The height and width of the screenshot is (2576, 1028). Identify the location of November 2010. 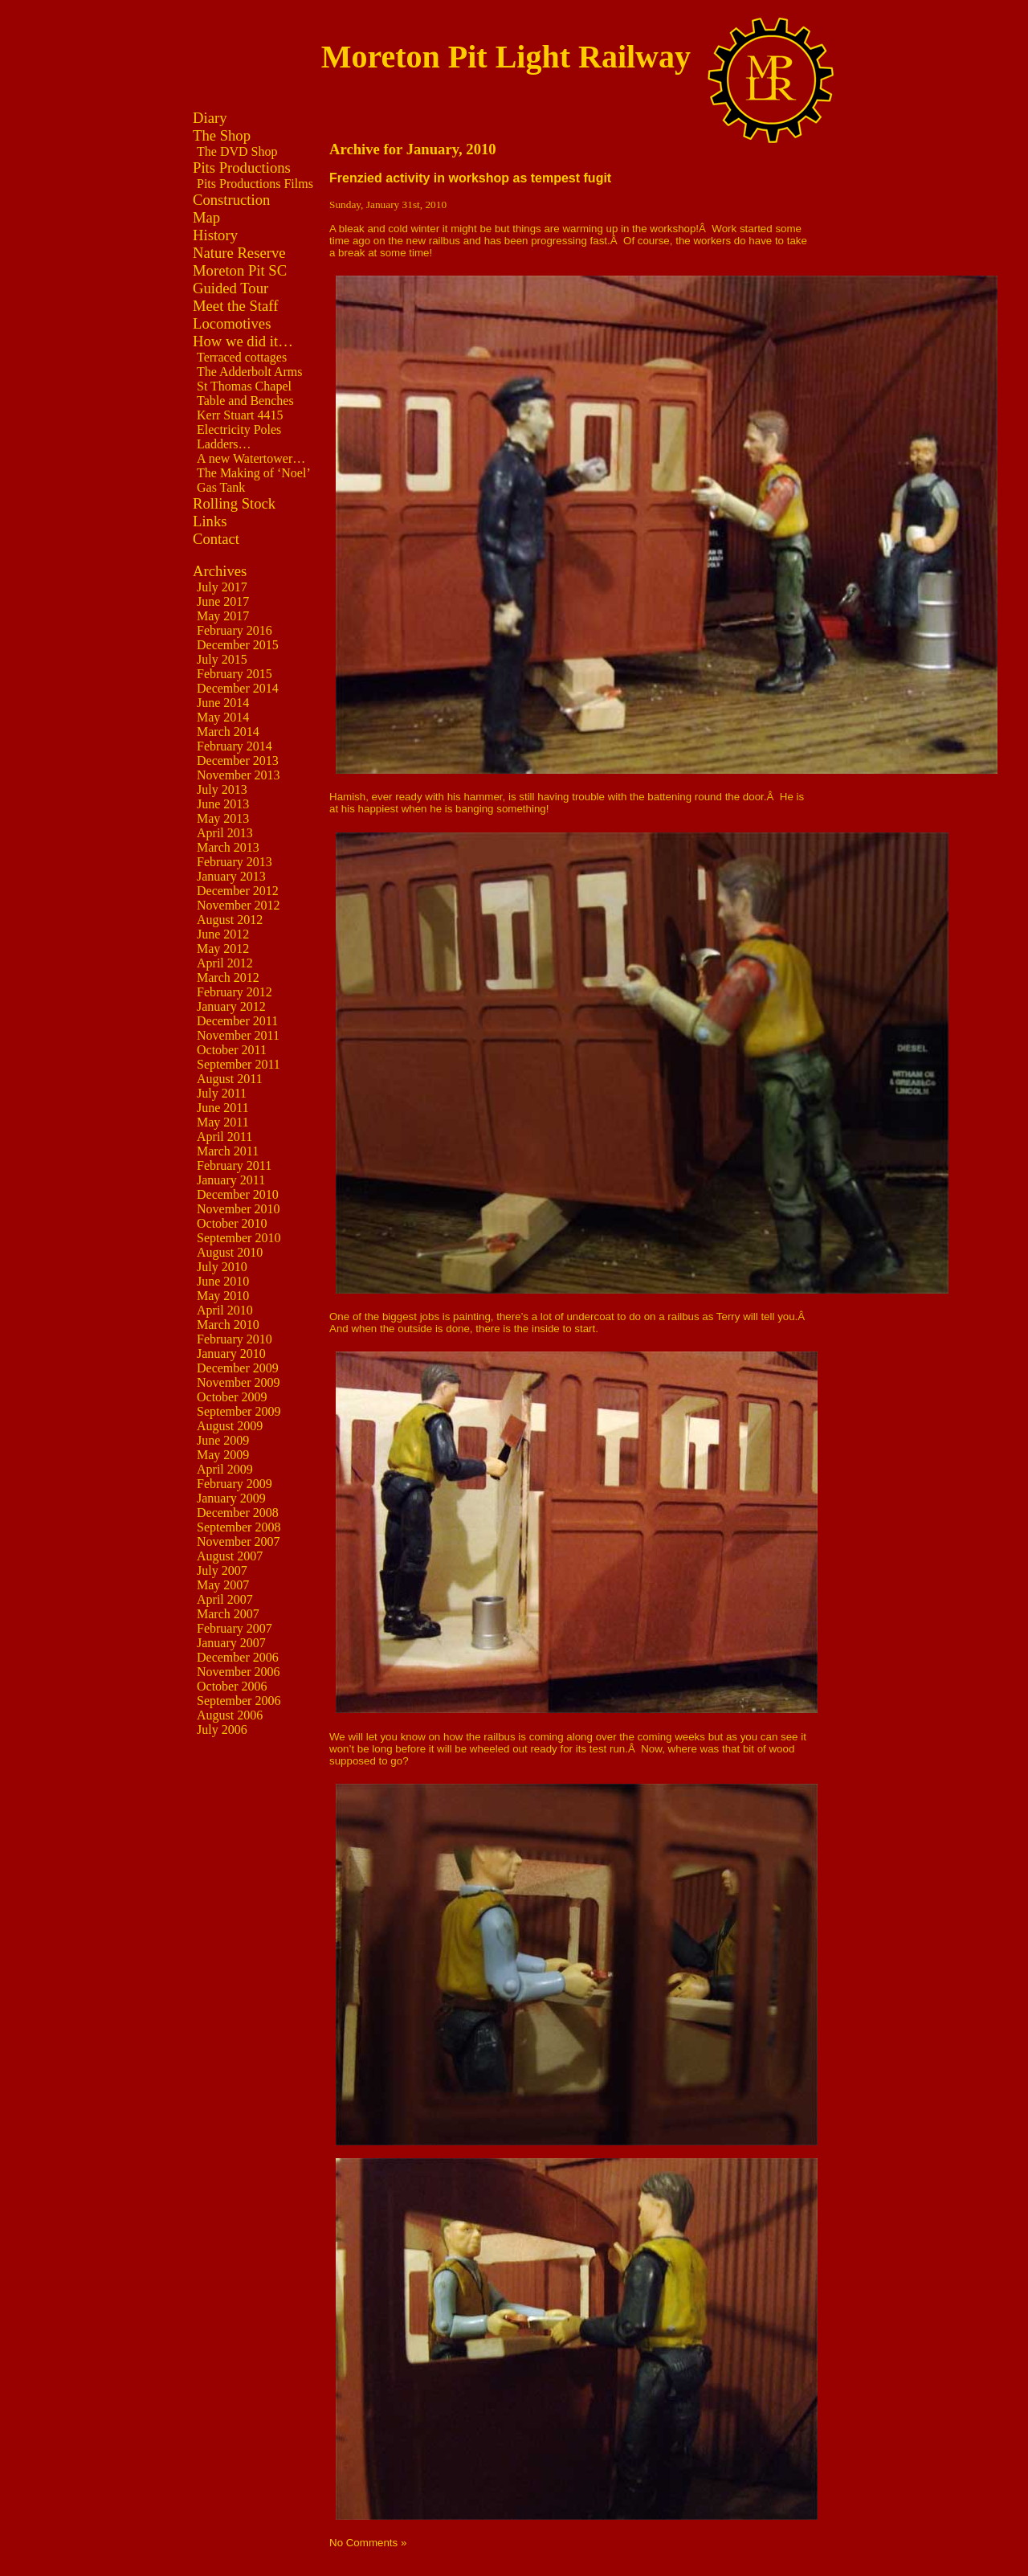
(238, 1209).